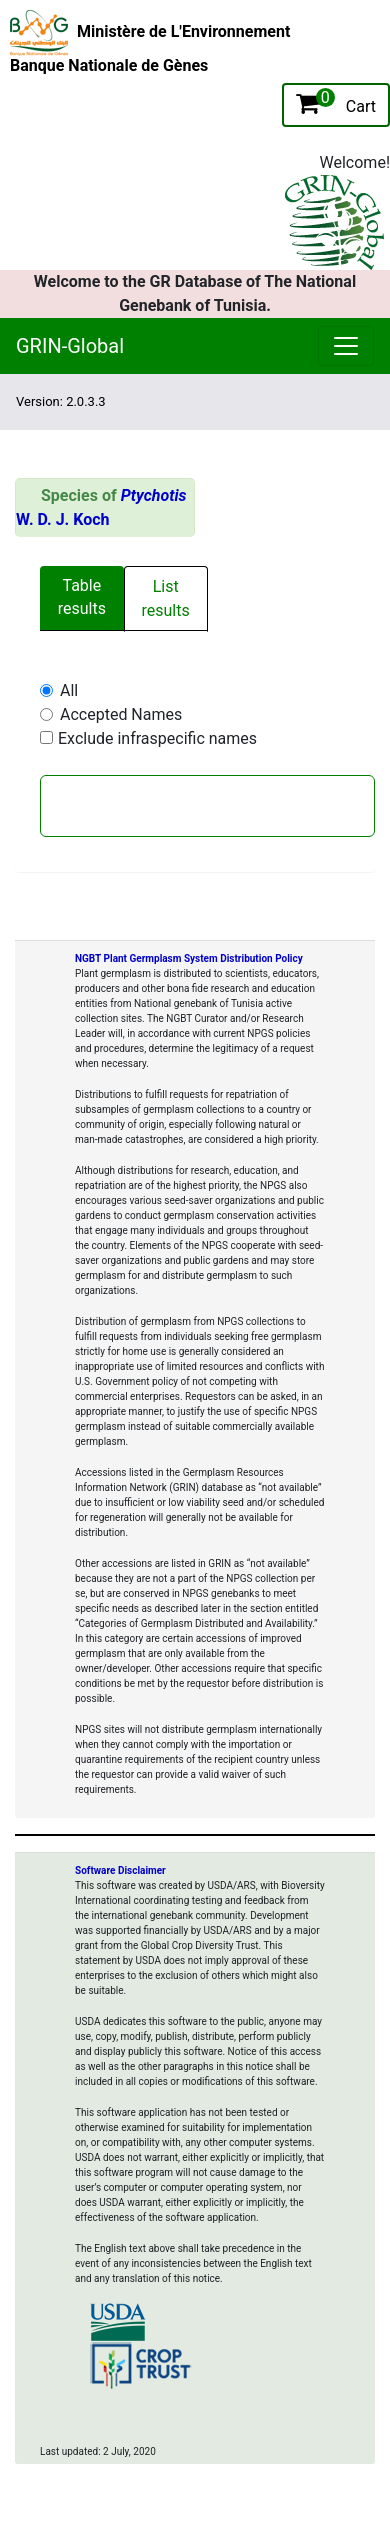 This screenshot has height=2544, width=390. What do you see at coordinates (183, 31) in the screenshot?
I see `Ministère de L'Environnement [The Ministry of Environment Home Page]` at bounding box center [183, 31].